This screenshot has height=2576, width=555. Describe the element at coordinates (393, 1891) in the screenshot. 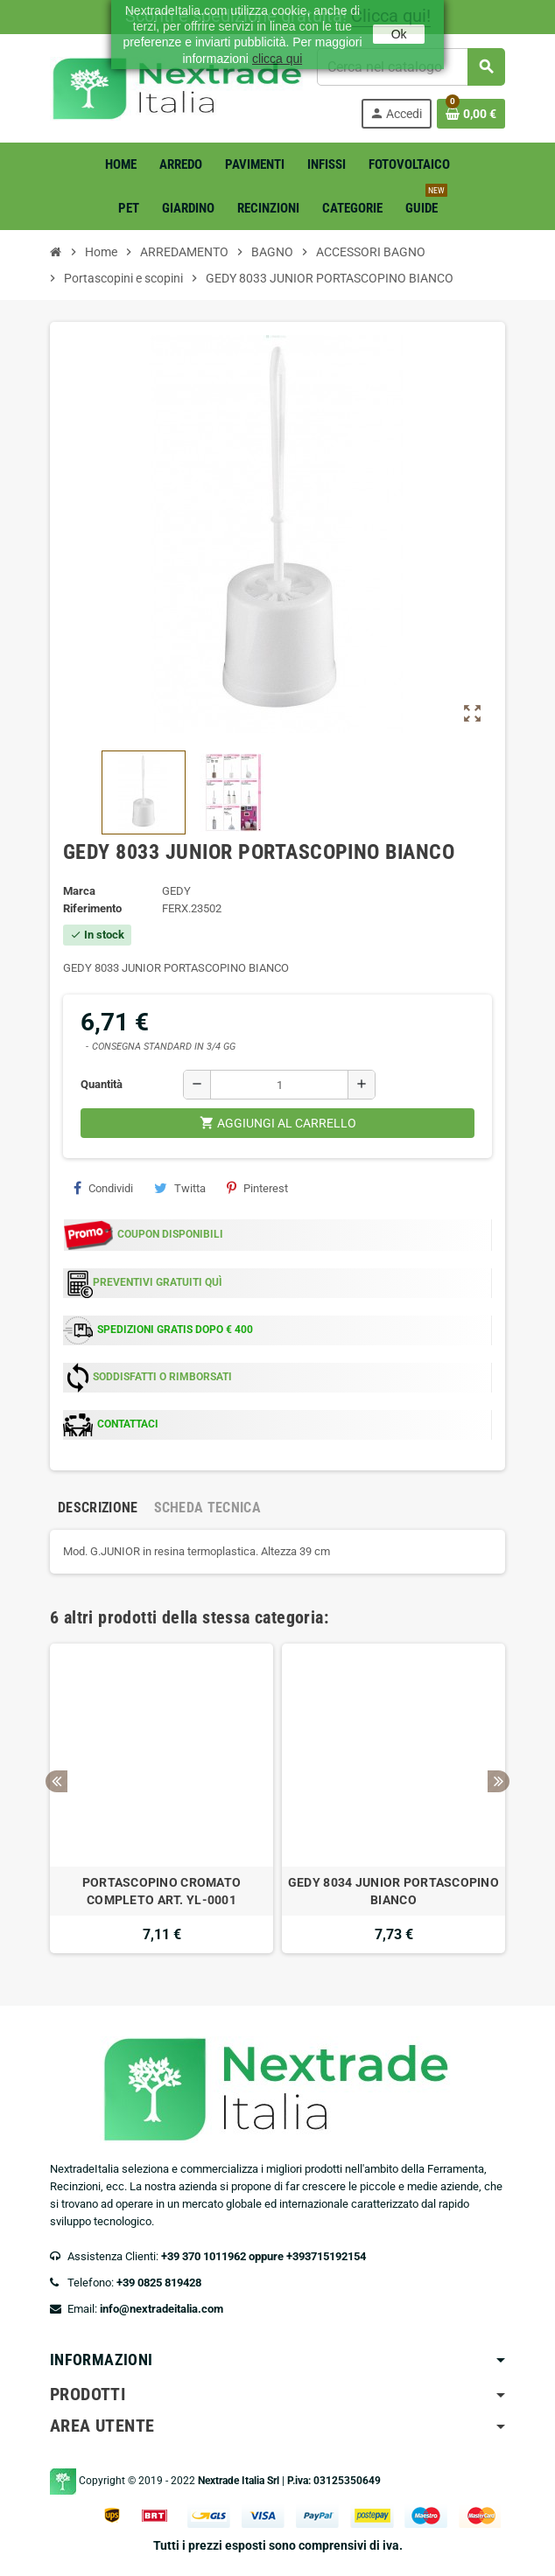

I see `GEDY 8034 JUNIOR PORTASCOPINO BIANCO` at that location.